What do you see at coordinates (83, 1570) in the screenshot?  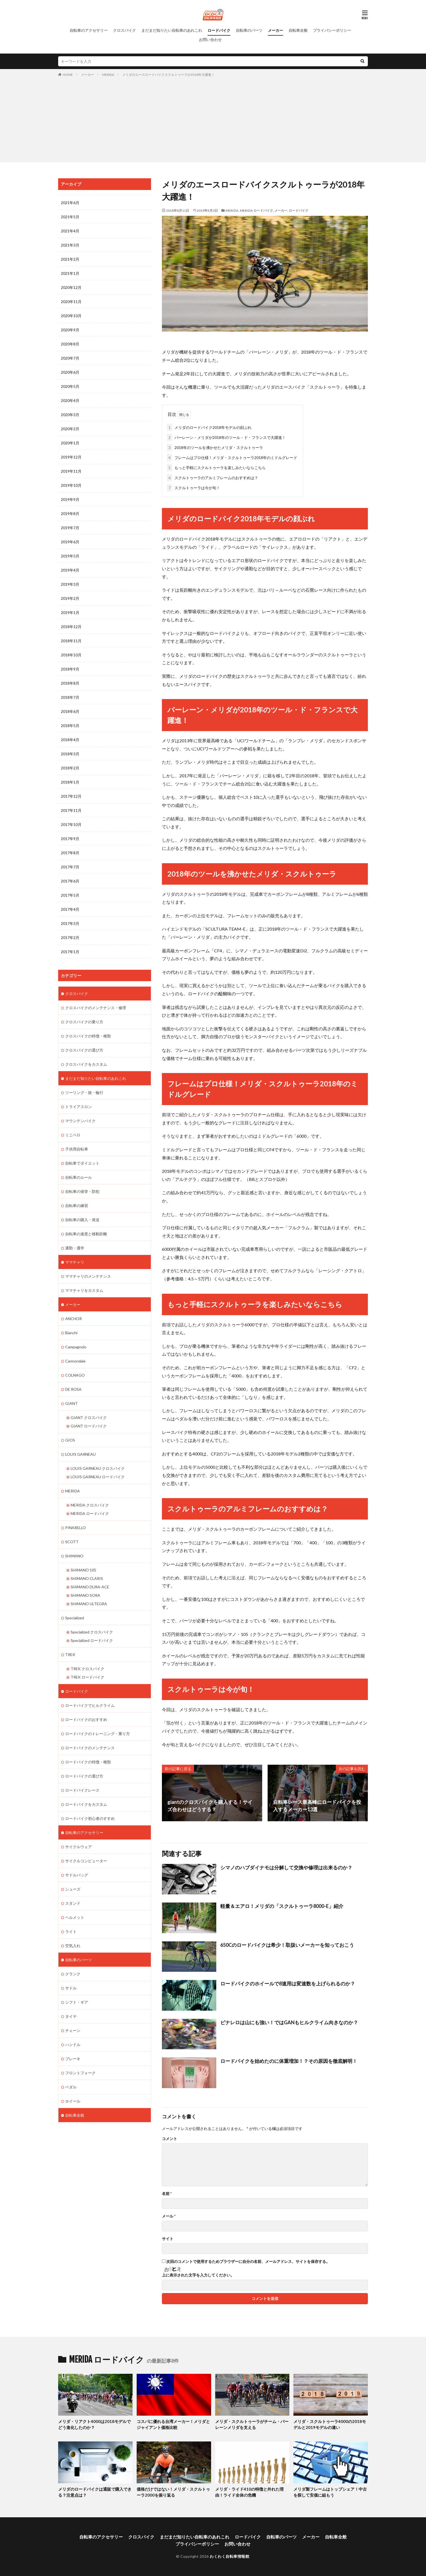 I see `SHIMANO 105` at bounding box center [83, 1570].